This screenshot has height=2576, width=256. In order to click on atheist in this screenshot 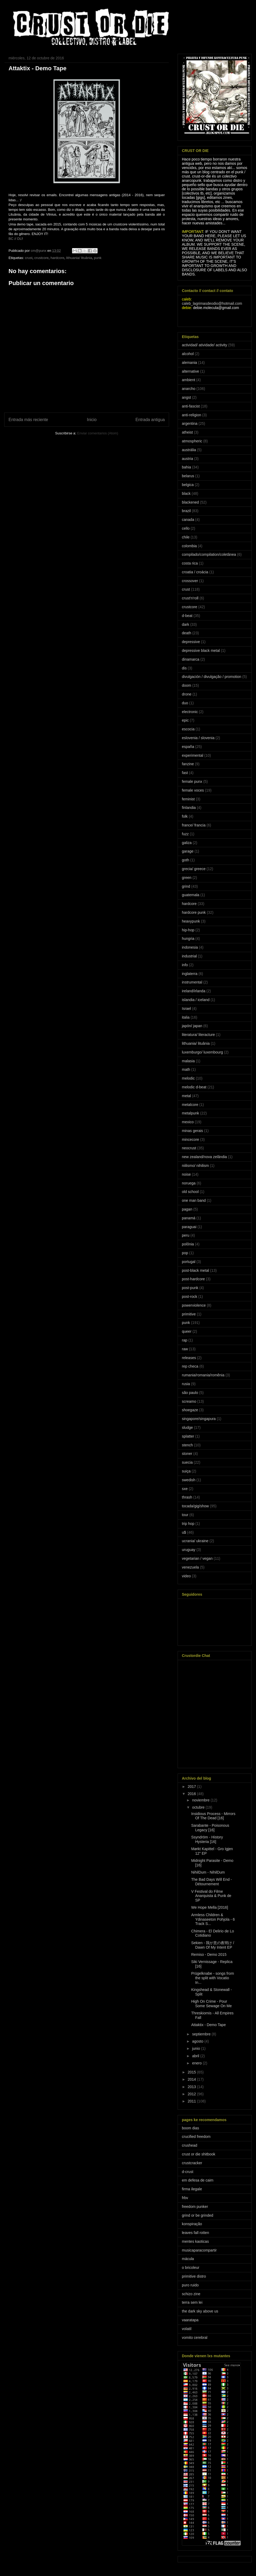, I will do `click(187, 432)`.